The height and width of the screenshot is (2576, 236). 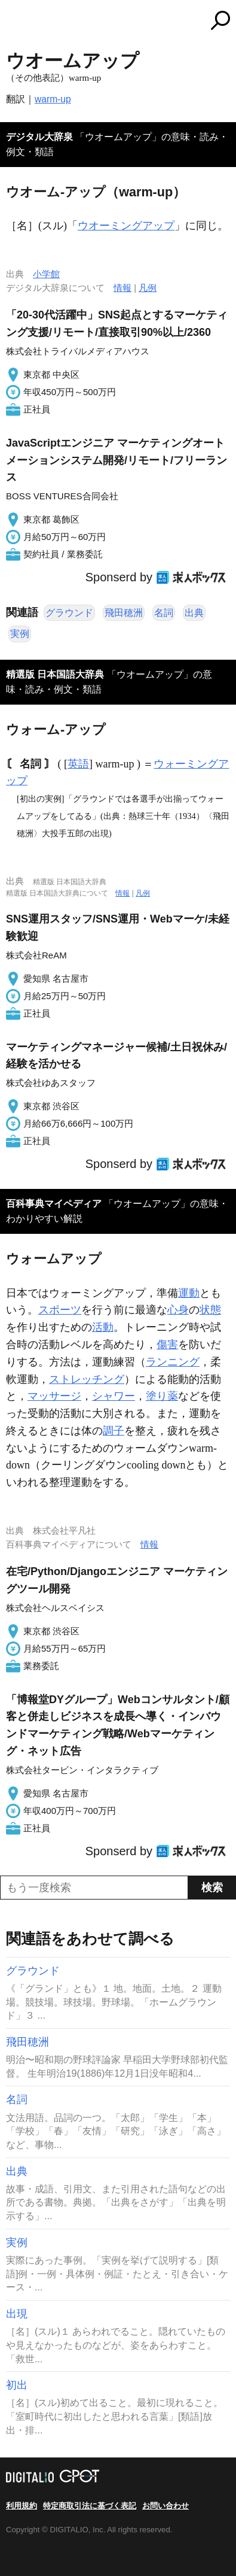 I want to click on 飛田穂洲, so click(x=124, y=613).